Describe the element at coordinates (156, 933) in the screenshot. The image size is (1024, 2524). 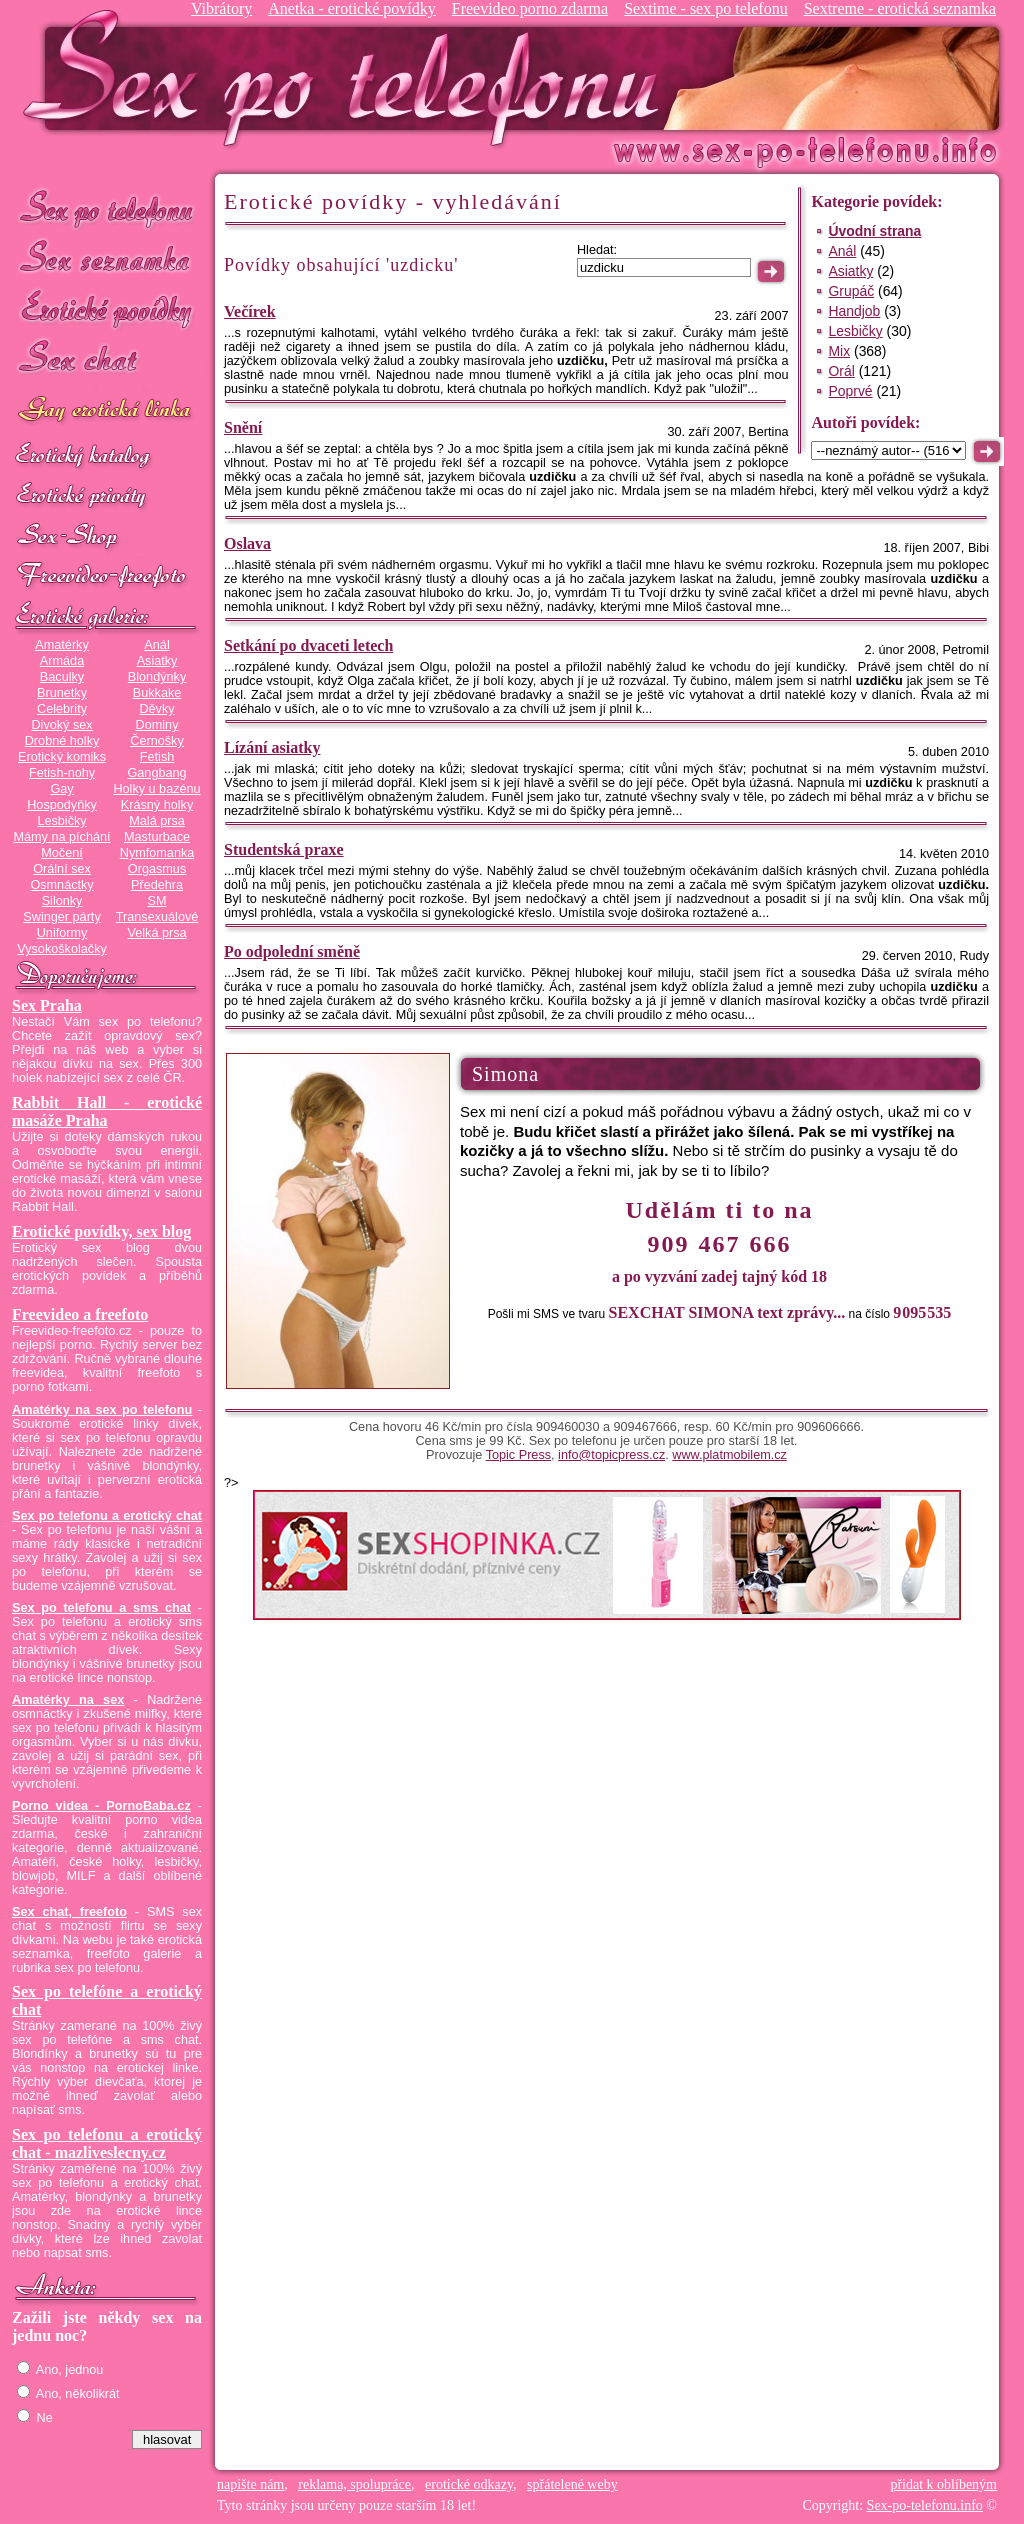
I see `Velká prsa` at that location.